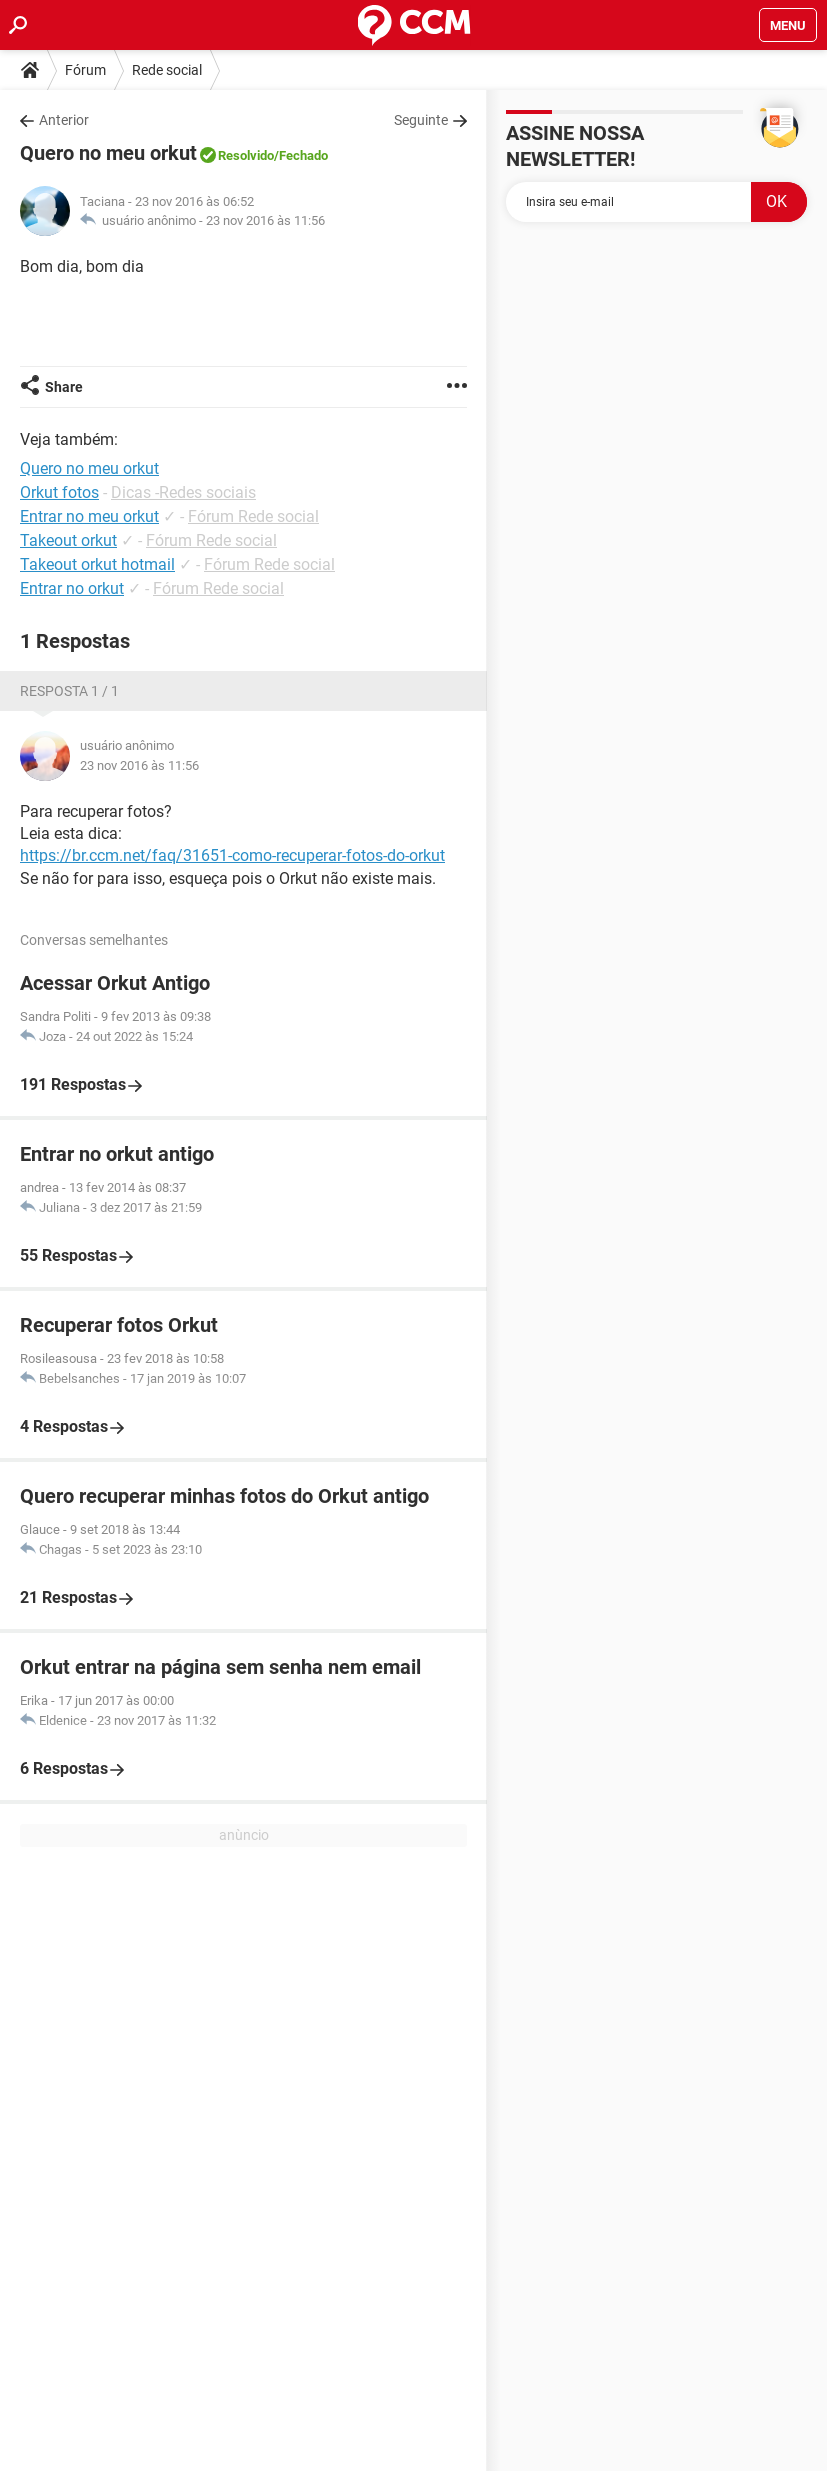 Image resolution: width=827 pixels, height=2471 pixels. I want to click on Orkut fotos, so click(59, 492).